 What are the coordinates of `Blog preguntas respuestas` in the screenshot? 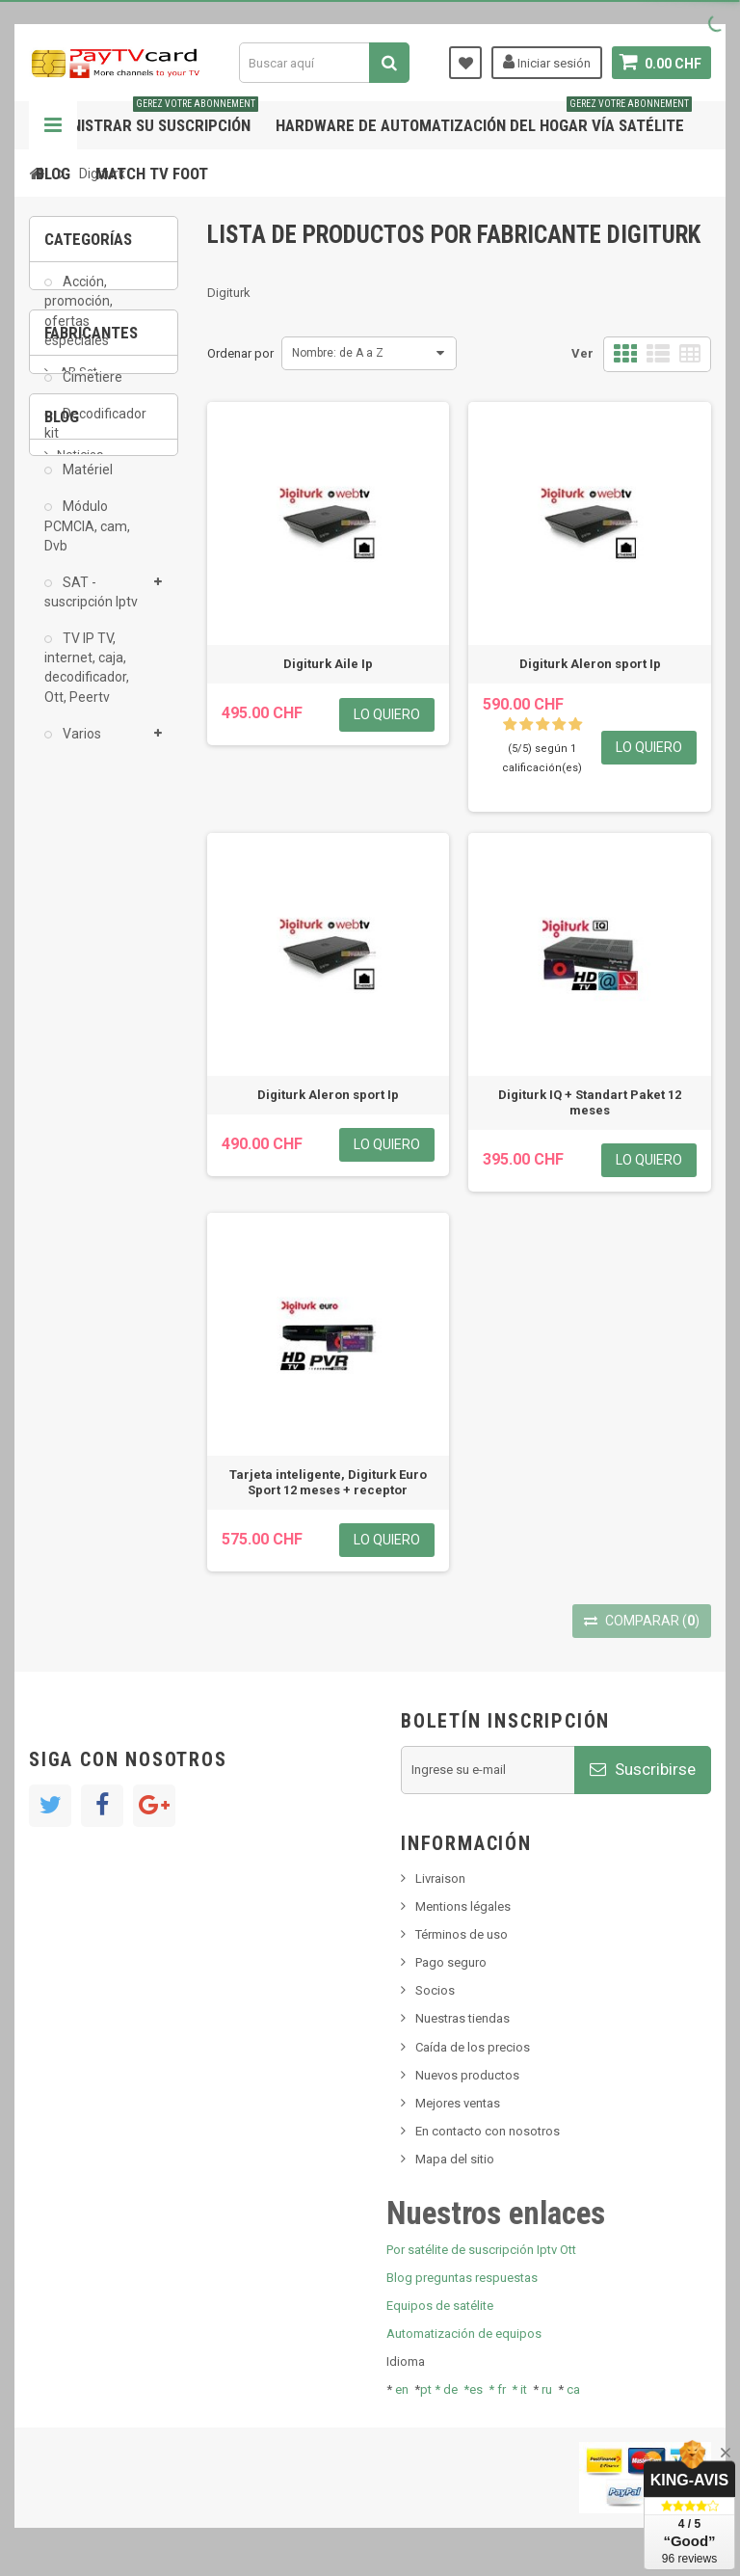 It's located at (462, 2277).